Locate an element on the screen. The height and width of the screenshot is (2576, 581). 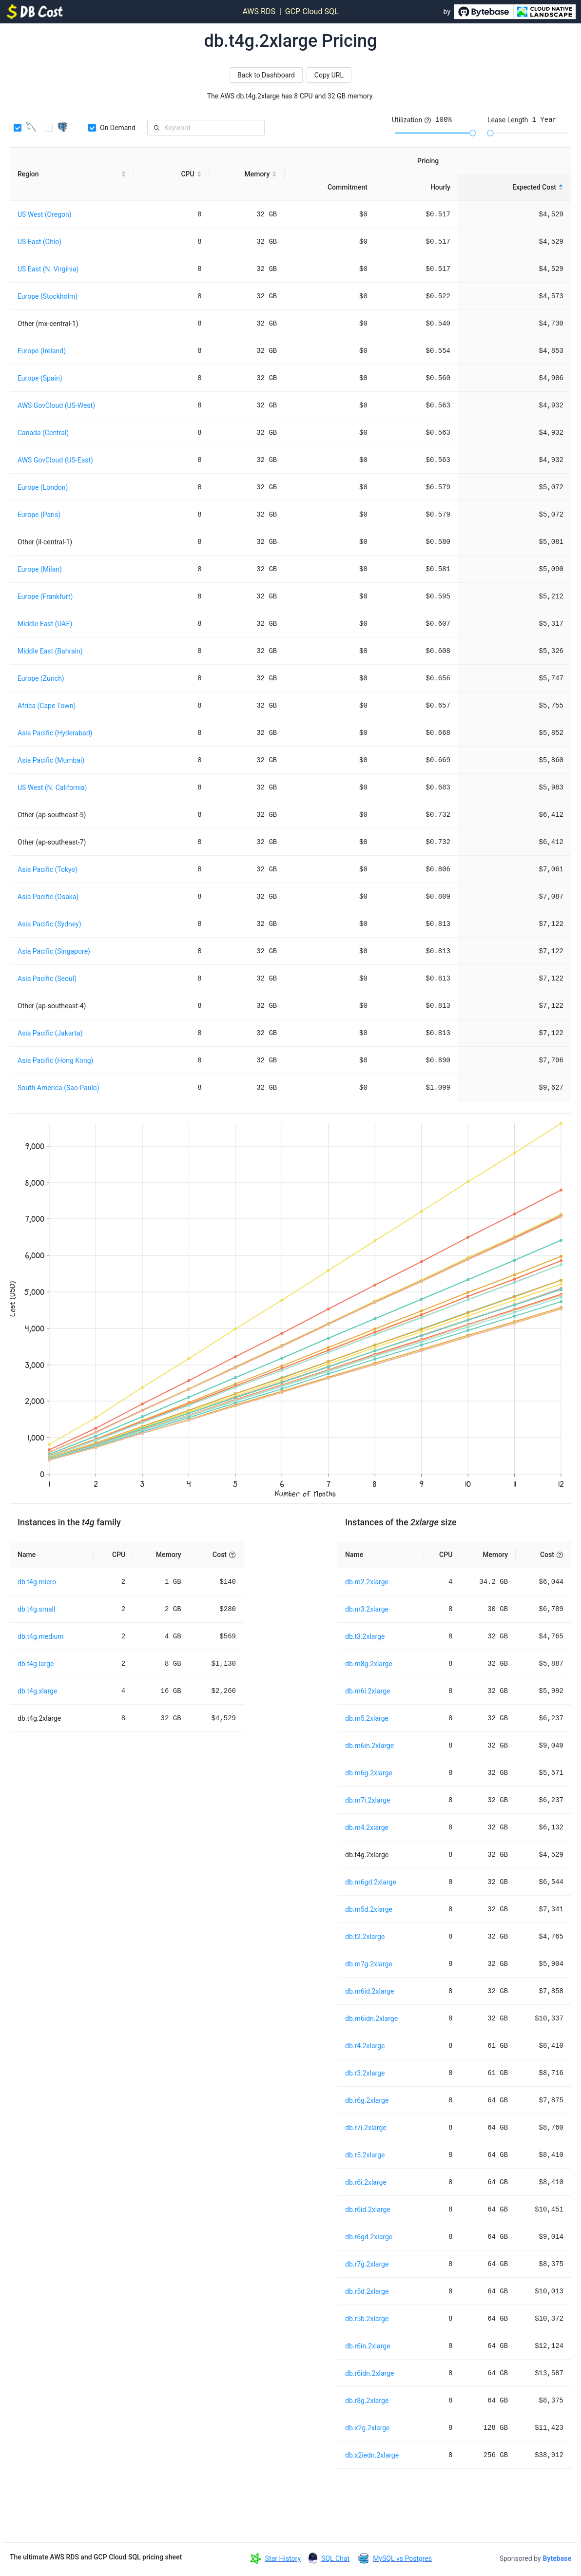
Middle East (Bahrain) is located at coordinates (50, 651).